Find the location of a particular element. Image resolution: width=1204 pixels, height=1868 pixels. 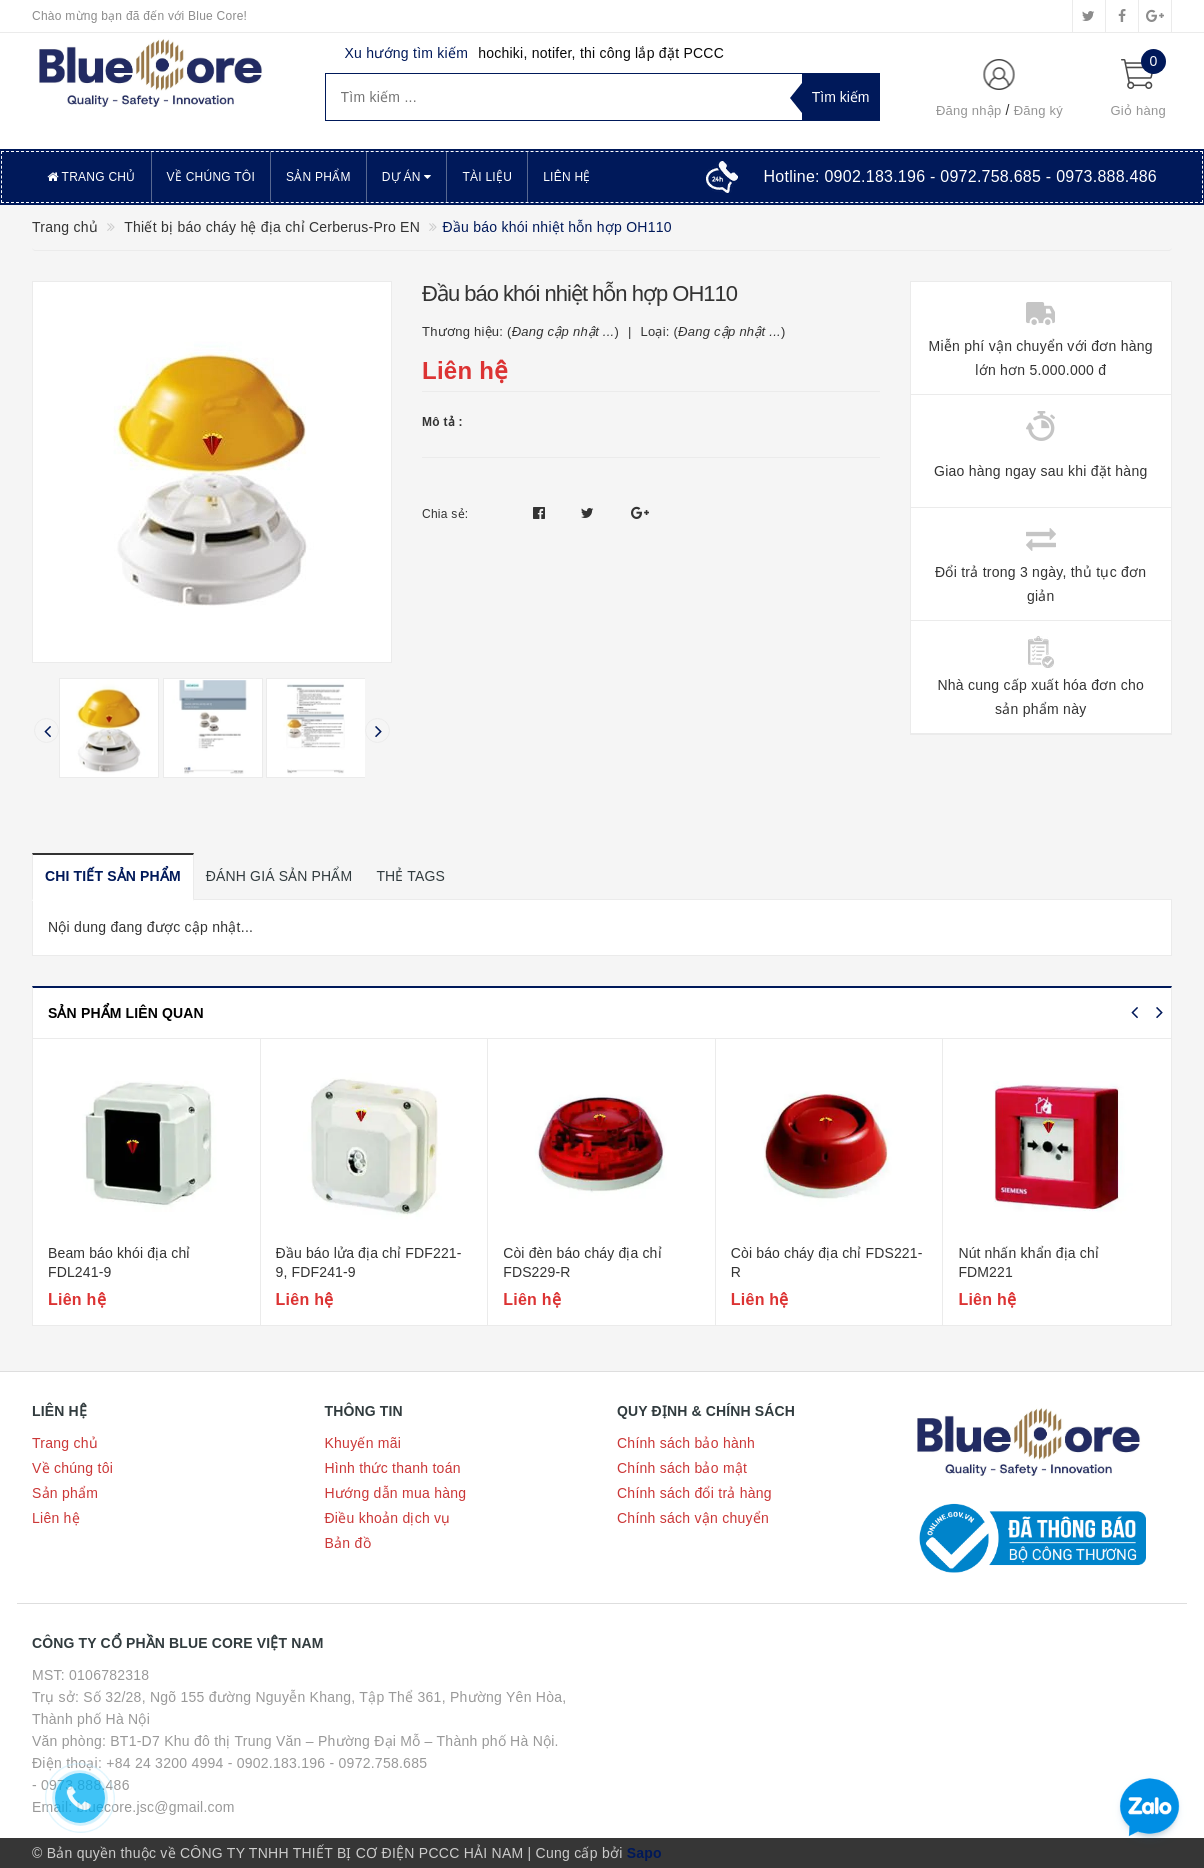

Khuyến mãi is located at coordinates (363, 1443).